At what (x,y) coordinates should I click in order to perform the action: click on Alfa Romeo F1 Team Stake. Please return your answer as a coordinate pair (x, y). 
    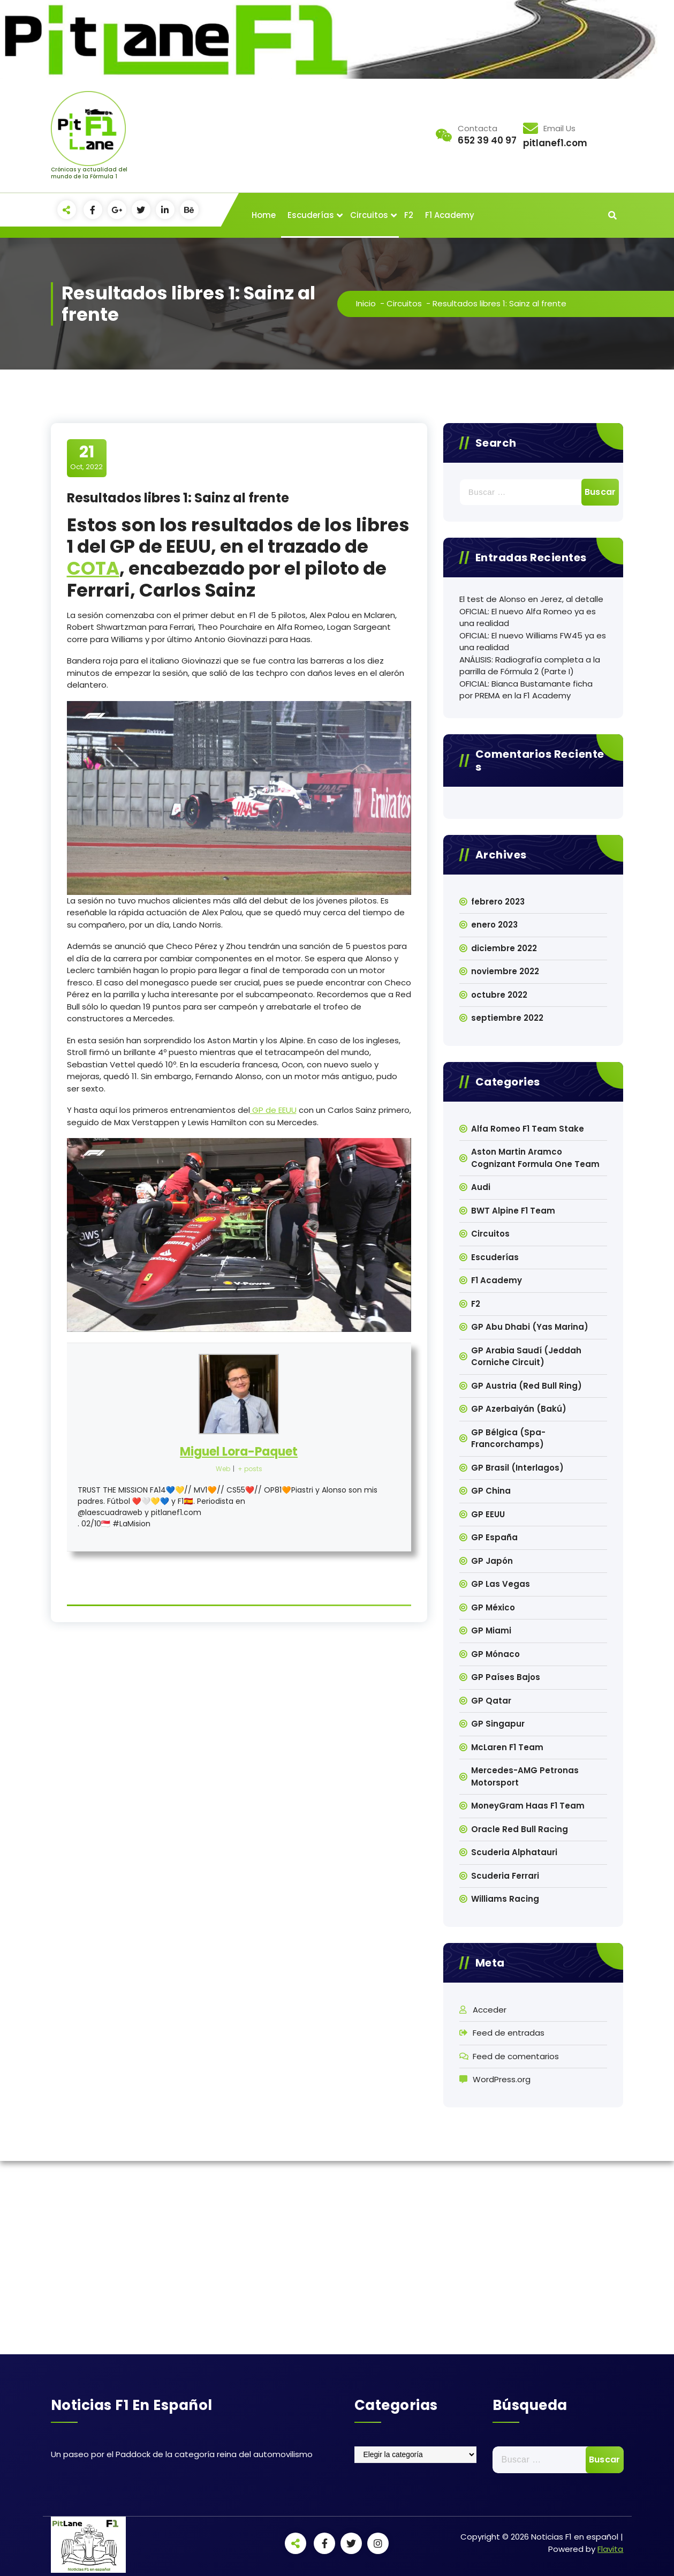
    Looking at the image, I should click on (527, 1128).